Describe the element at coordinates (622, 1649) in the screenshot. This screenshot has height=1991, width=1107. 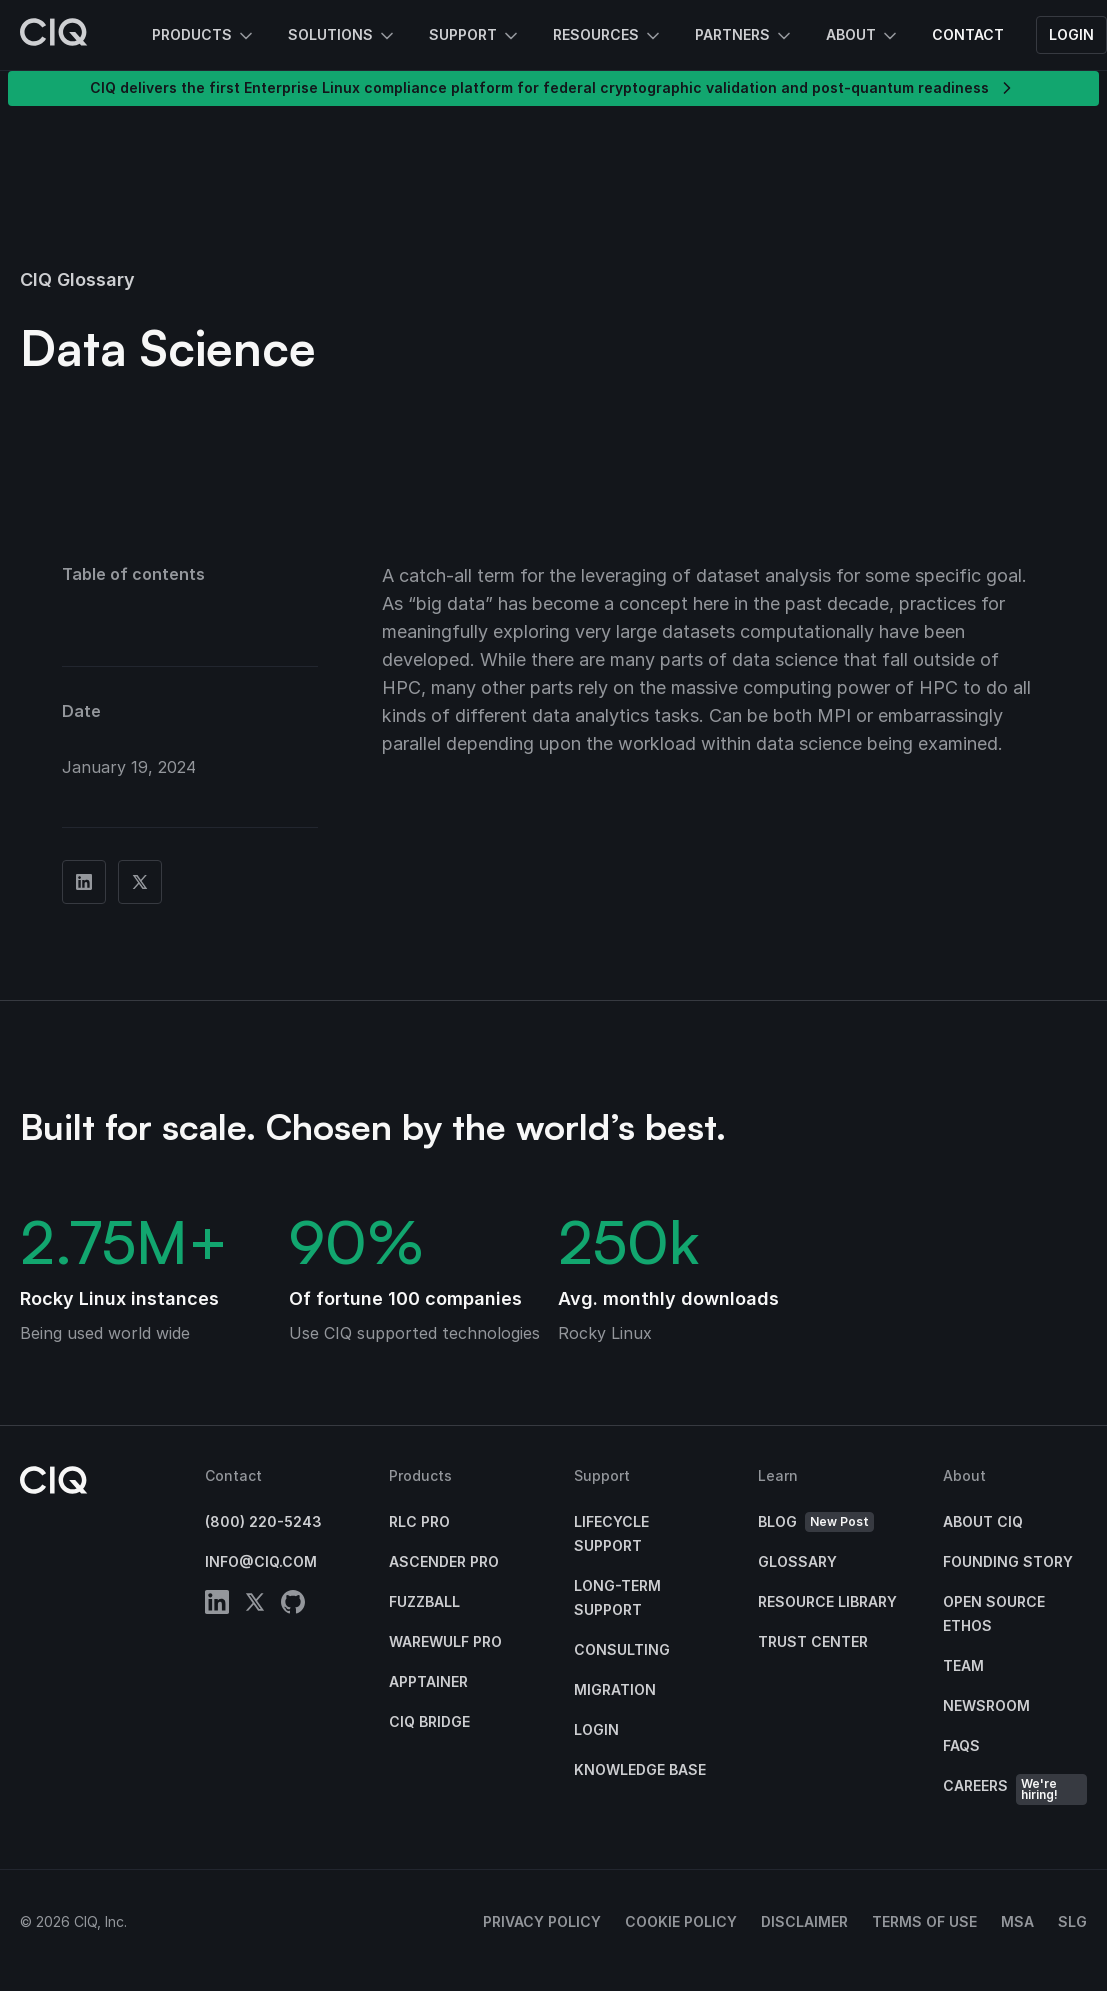
I see `Consulting` at that location.